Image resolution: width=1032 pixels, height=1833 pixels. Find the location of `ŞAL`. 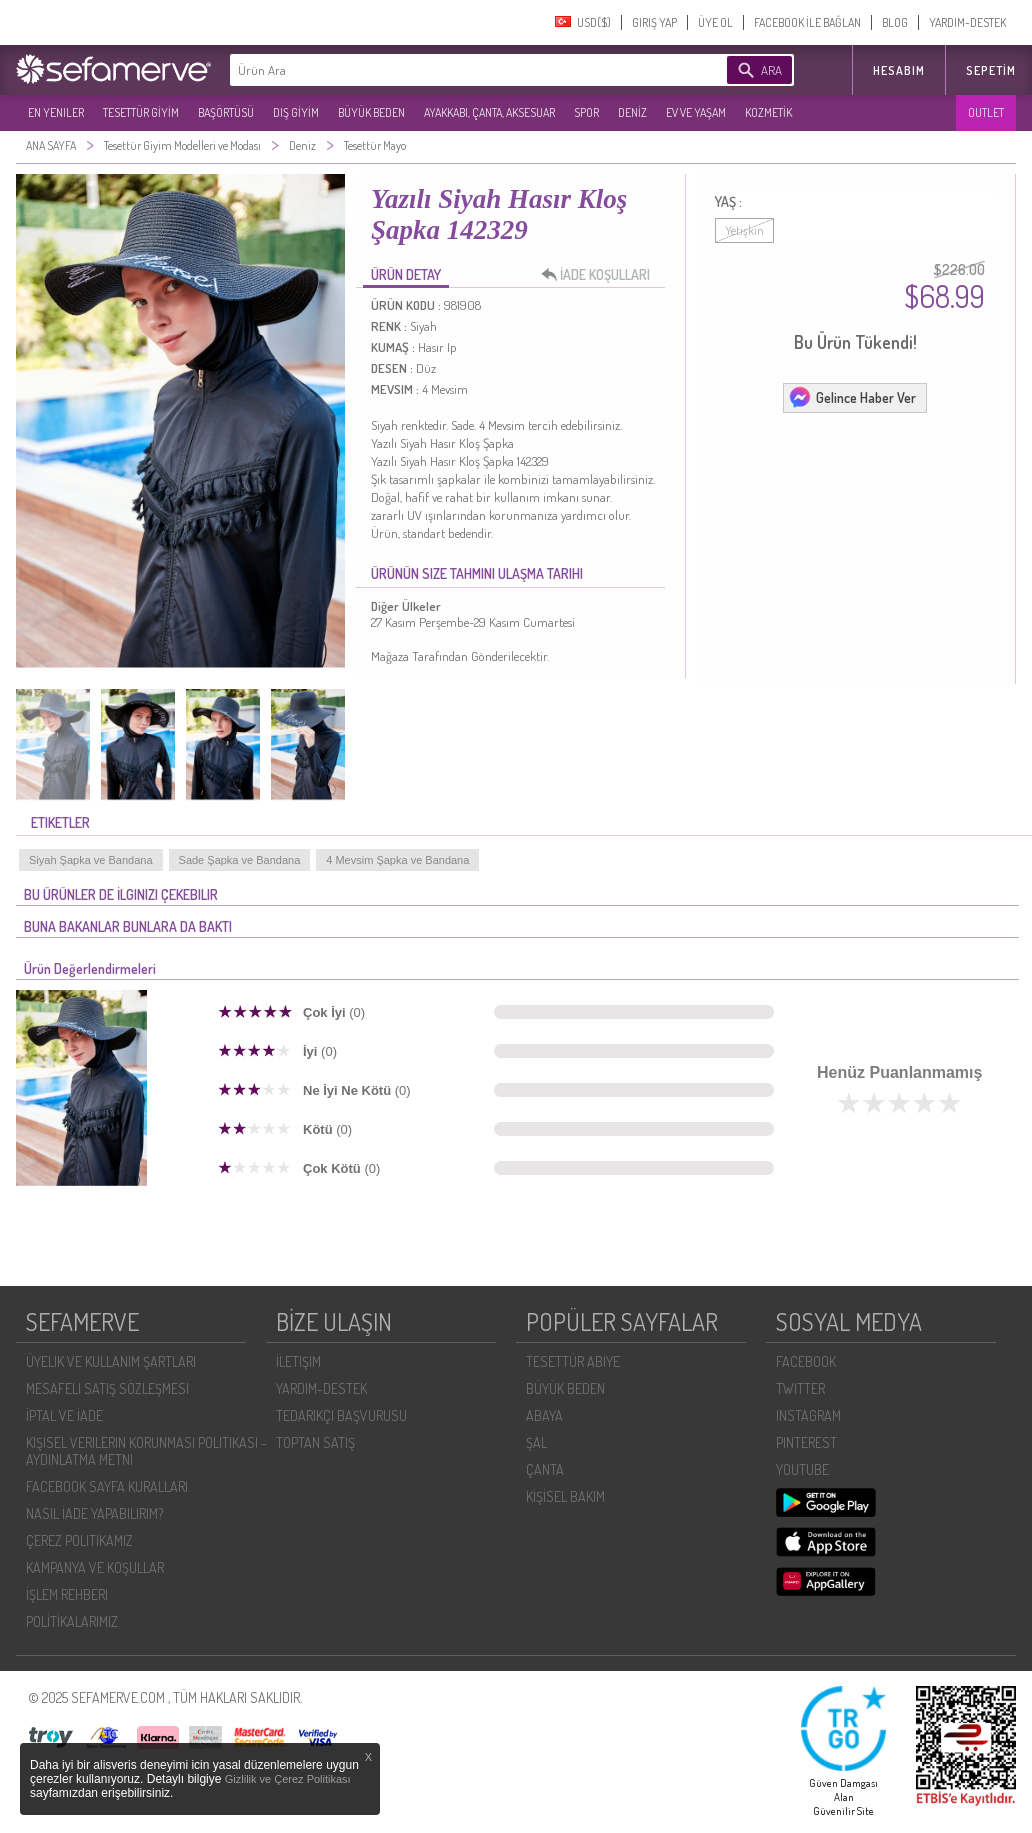

ŞAL is located at coordinates (536, 1442).